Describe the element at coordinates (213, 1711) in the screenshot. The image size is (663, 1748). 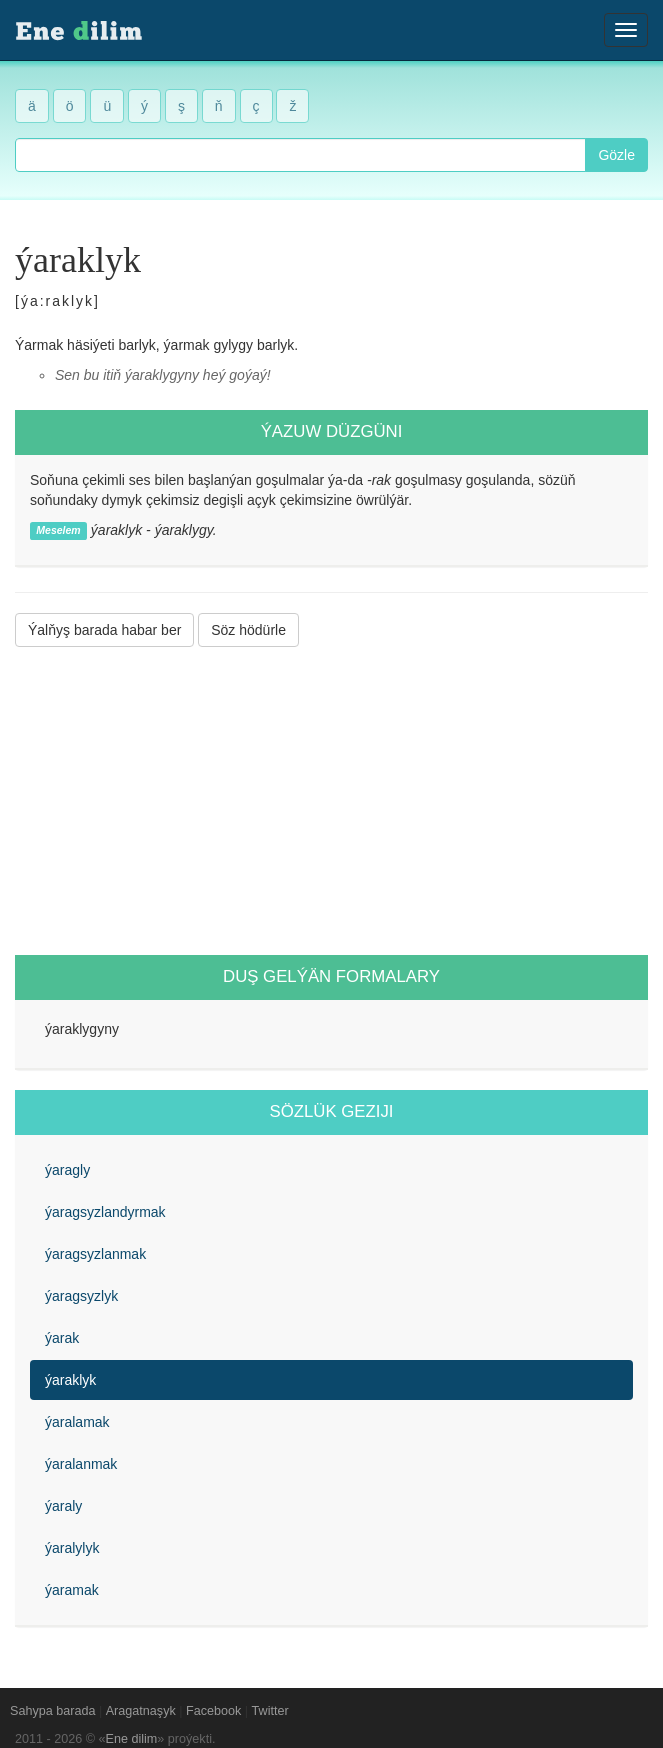
I see `Facebook` at that location.